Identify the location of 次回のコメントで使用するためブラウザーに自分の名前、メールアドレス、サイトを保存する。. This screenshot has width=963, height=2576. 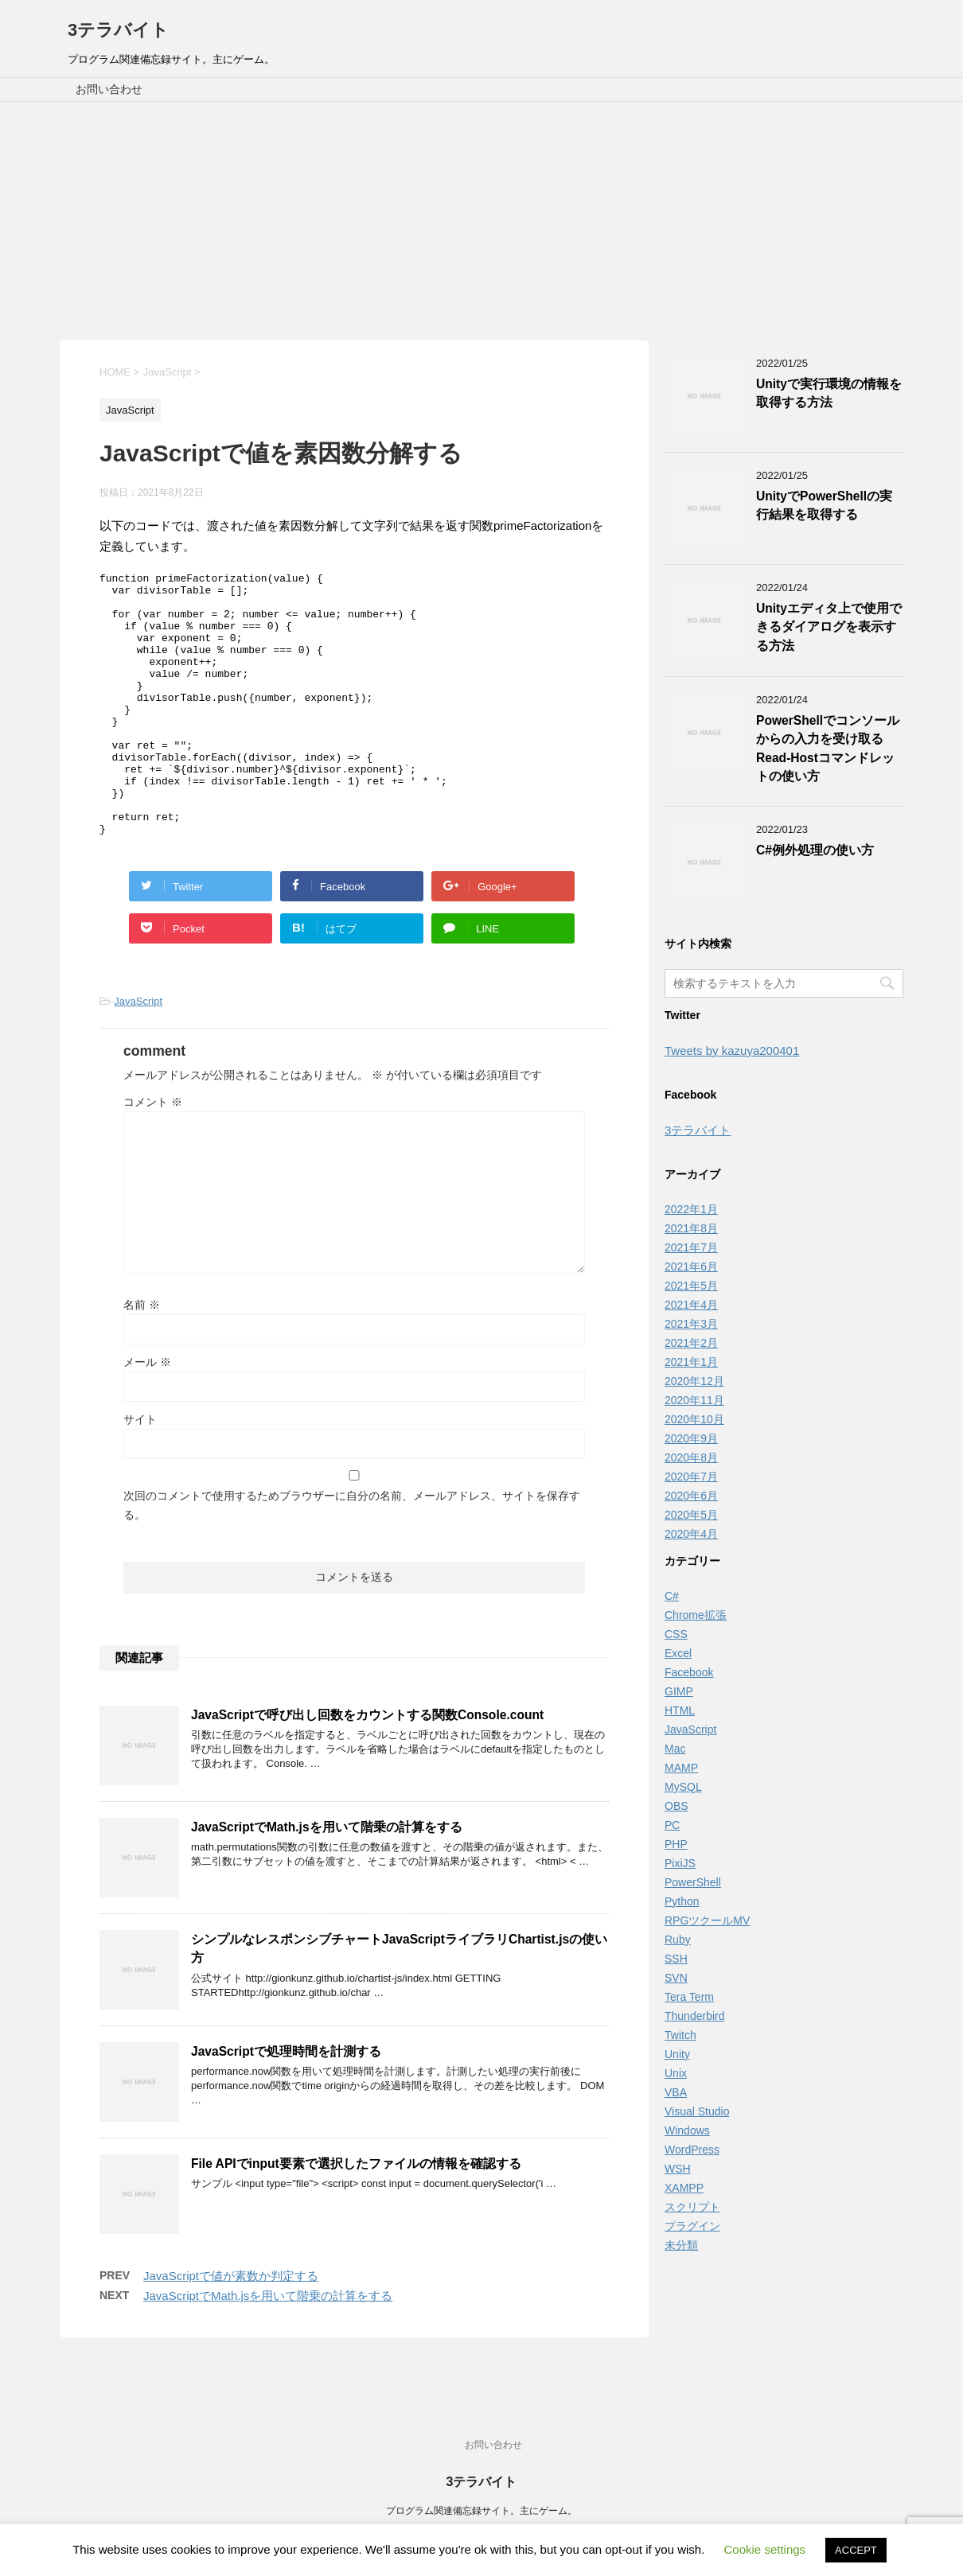
(351, 1558).